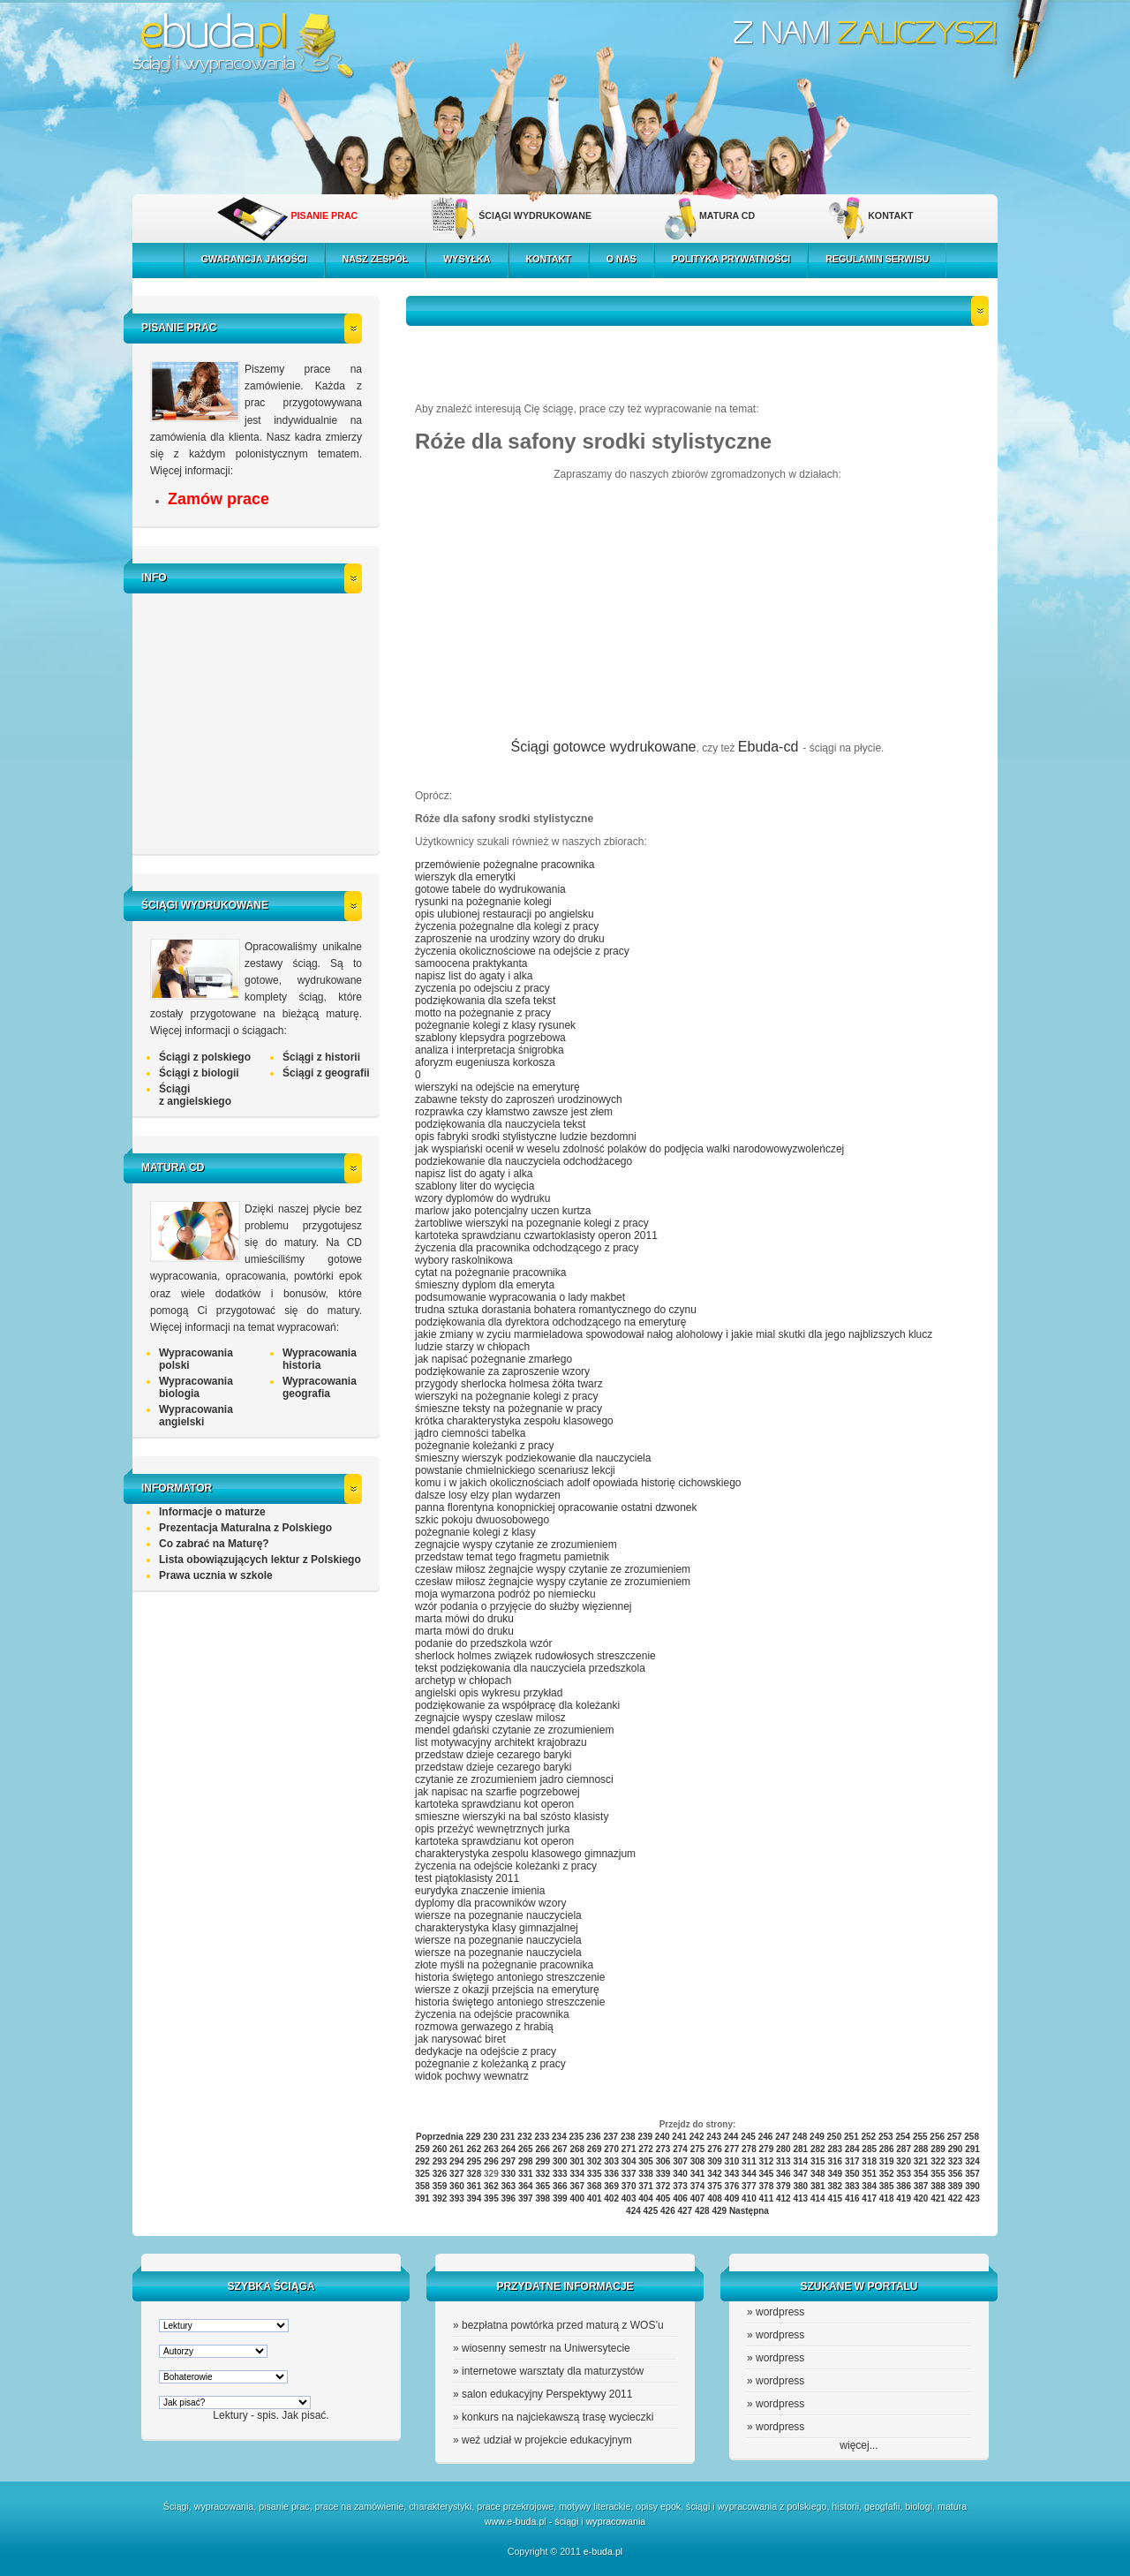 The width and height of the screenshot is (1130, 2576). I want to click on 356, so click(955, 2174).